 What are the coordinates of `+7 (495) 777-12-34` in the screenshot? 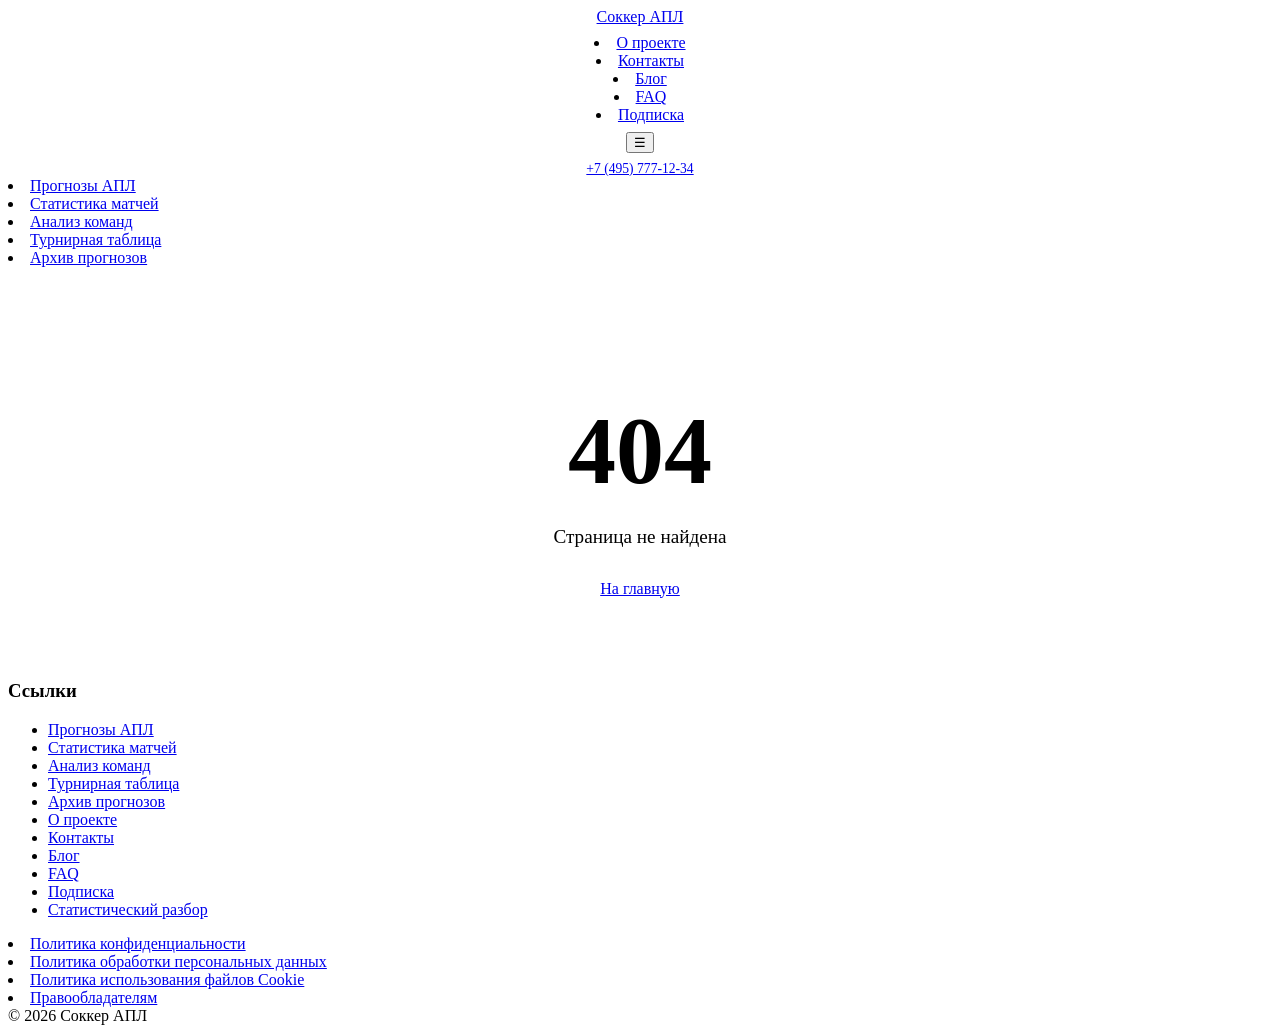 It's located at (639, 168).